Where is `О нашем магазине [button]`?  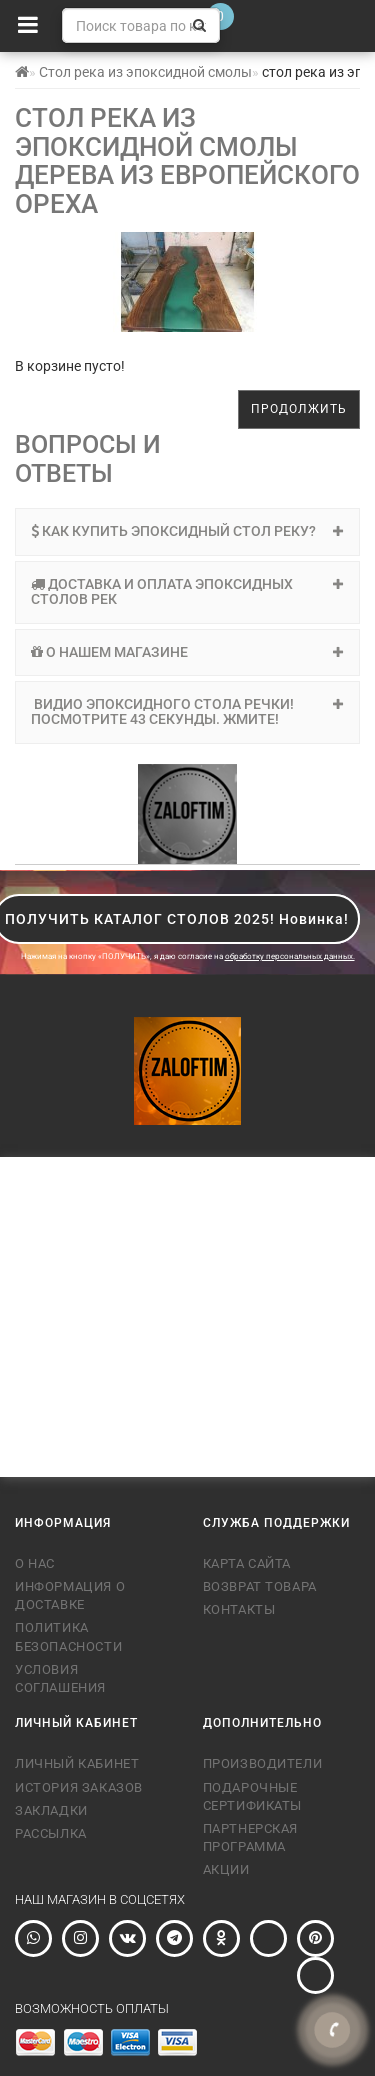
О нашем магазине [button] is located at coordinates (187, 652).